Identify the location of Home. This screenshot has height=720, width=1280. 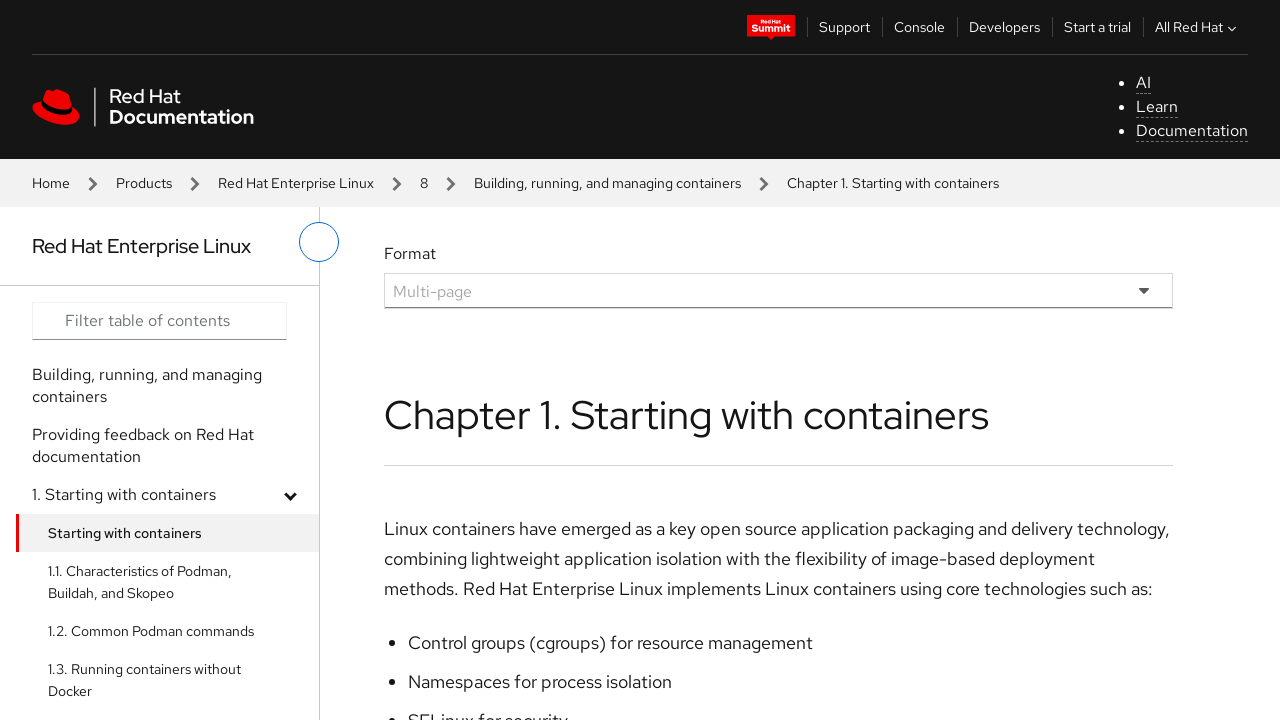
(51, 183).